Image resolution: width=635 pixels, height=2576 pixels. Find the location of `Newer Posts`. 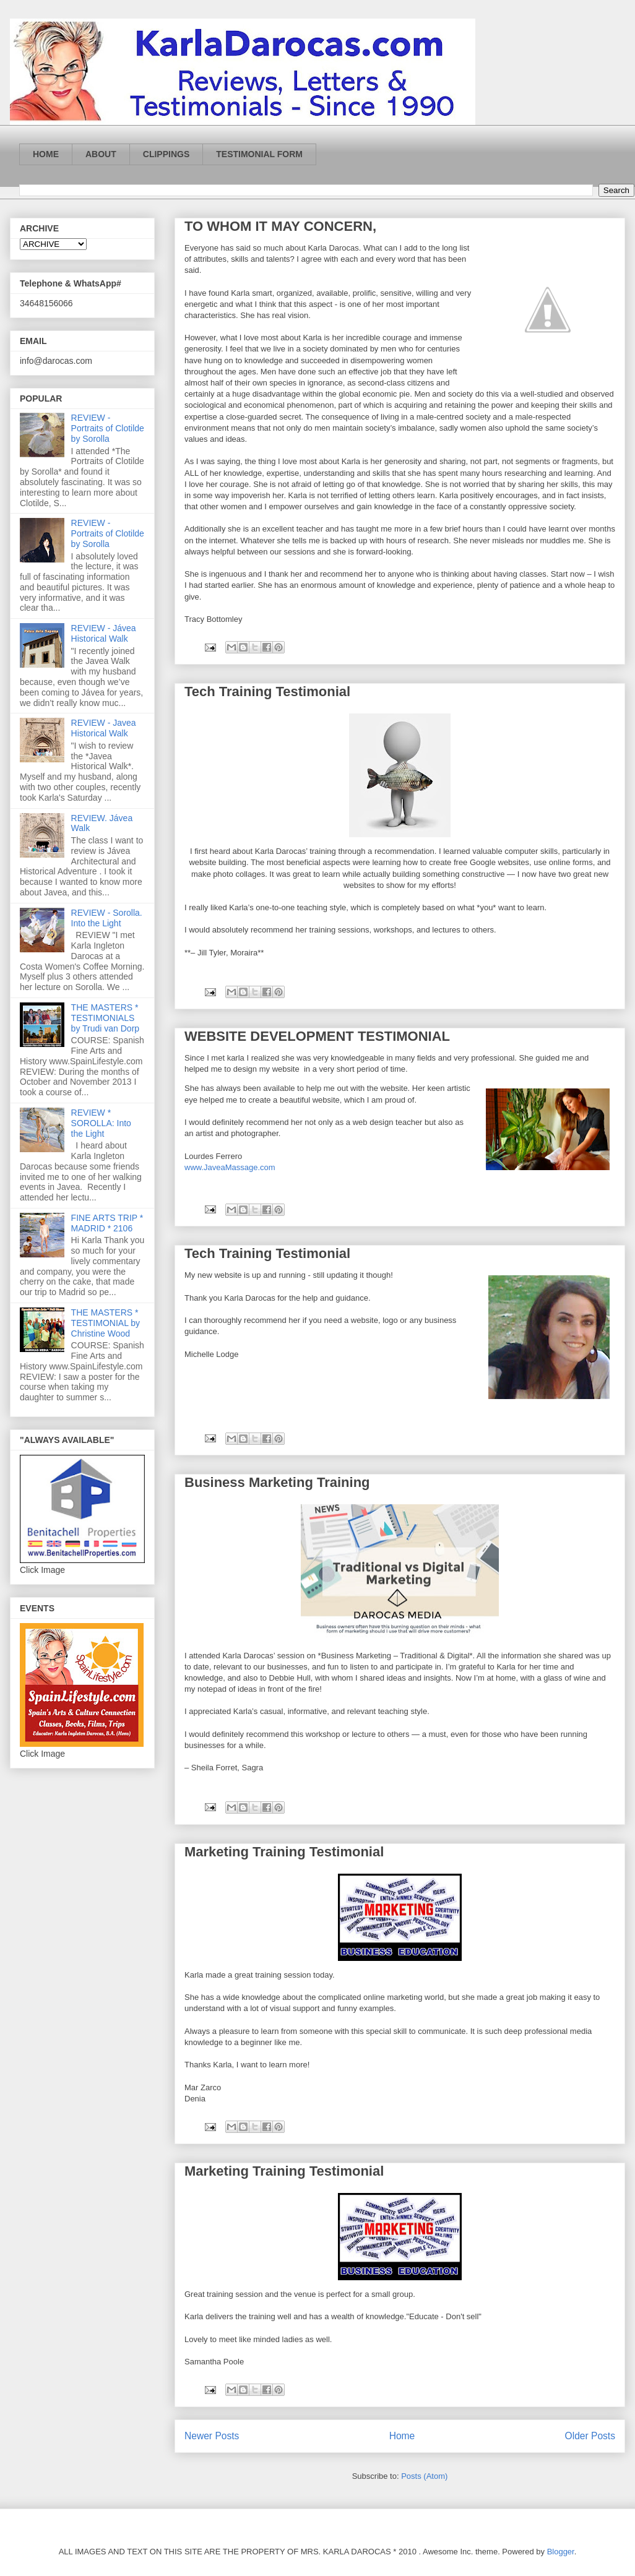

Newer Posts is located at coordinates (211, 2436).